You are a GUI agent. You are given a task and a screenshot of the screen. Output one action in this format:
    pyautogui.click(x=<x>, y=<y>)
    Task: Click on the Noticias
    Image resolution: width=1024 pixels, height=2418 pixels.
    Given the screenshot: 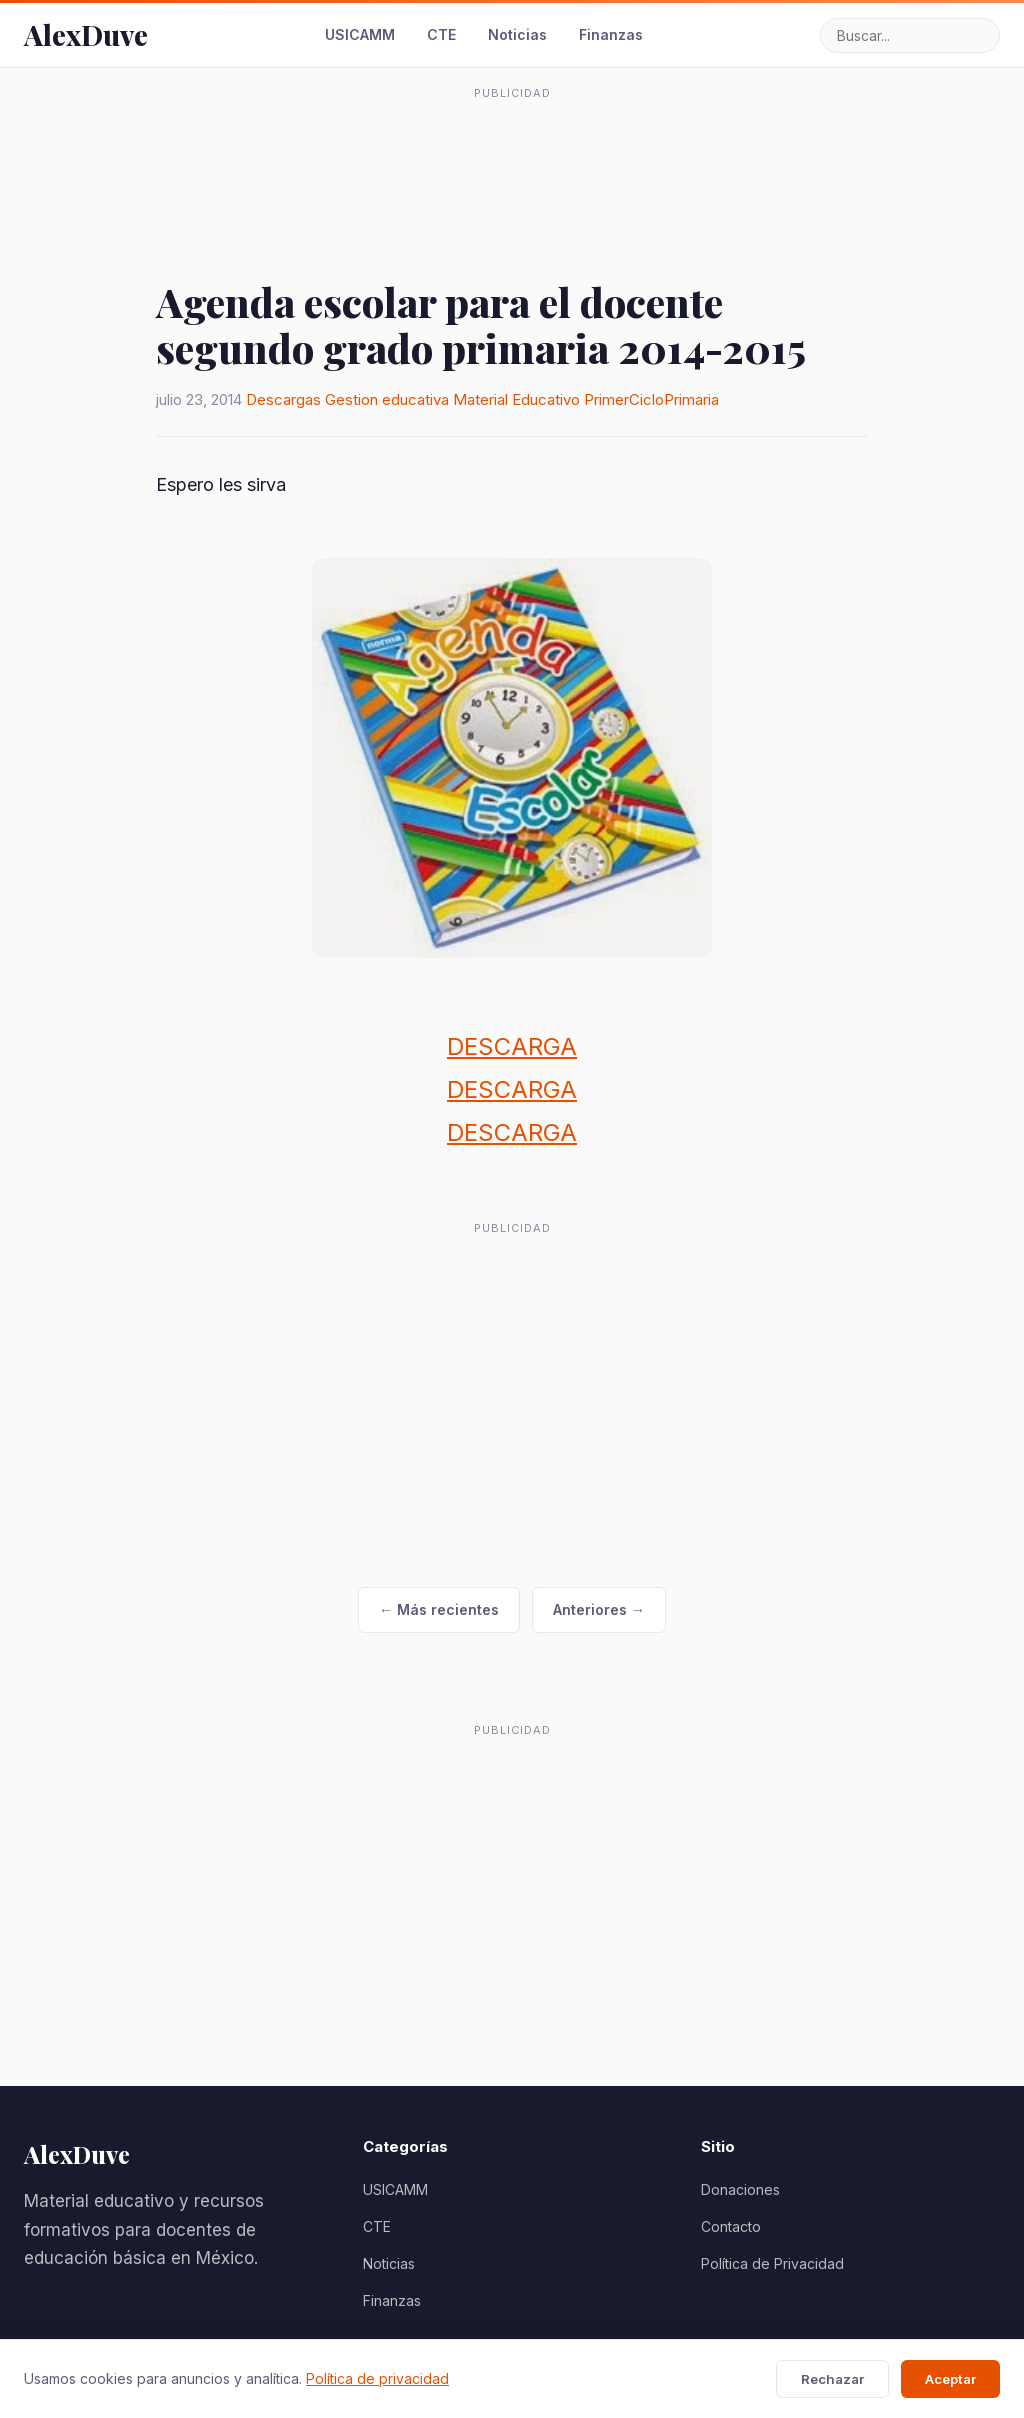 What is the action you would take?
    pyautogui.click(x=517, y=34)
    